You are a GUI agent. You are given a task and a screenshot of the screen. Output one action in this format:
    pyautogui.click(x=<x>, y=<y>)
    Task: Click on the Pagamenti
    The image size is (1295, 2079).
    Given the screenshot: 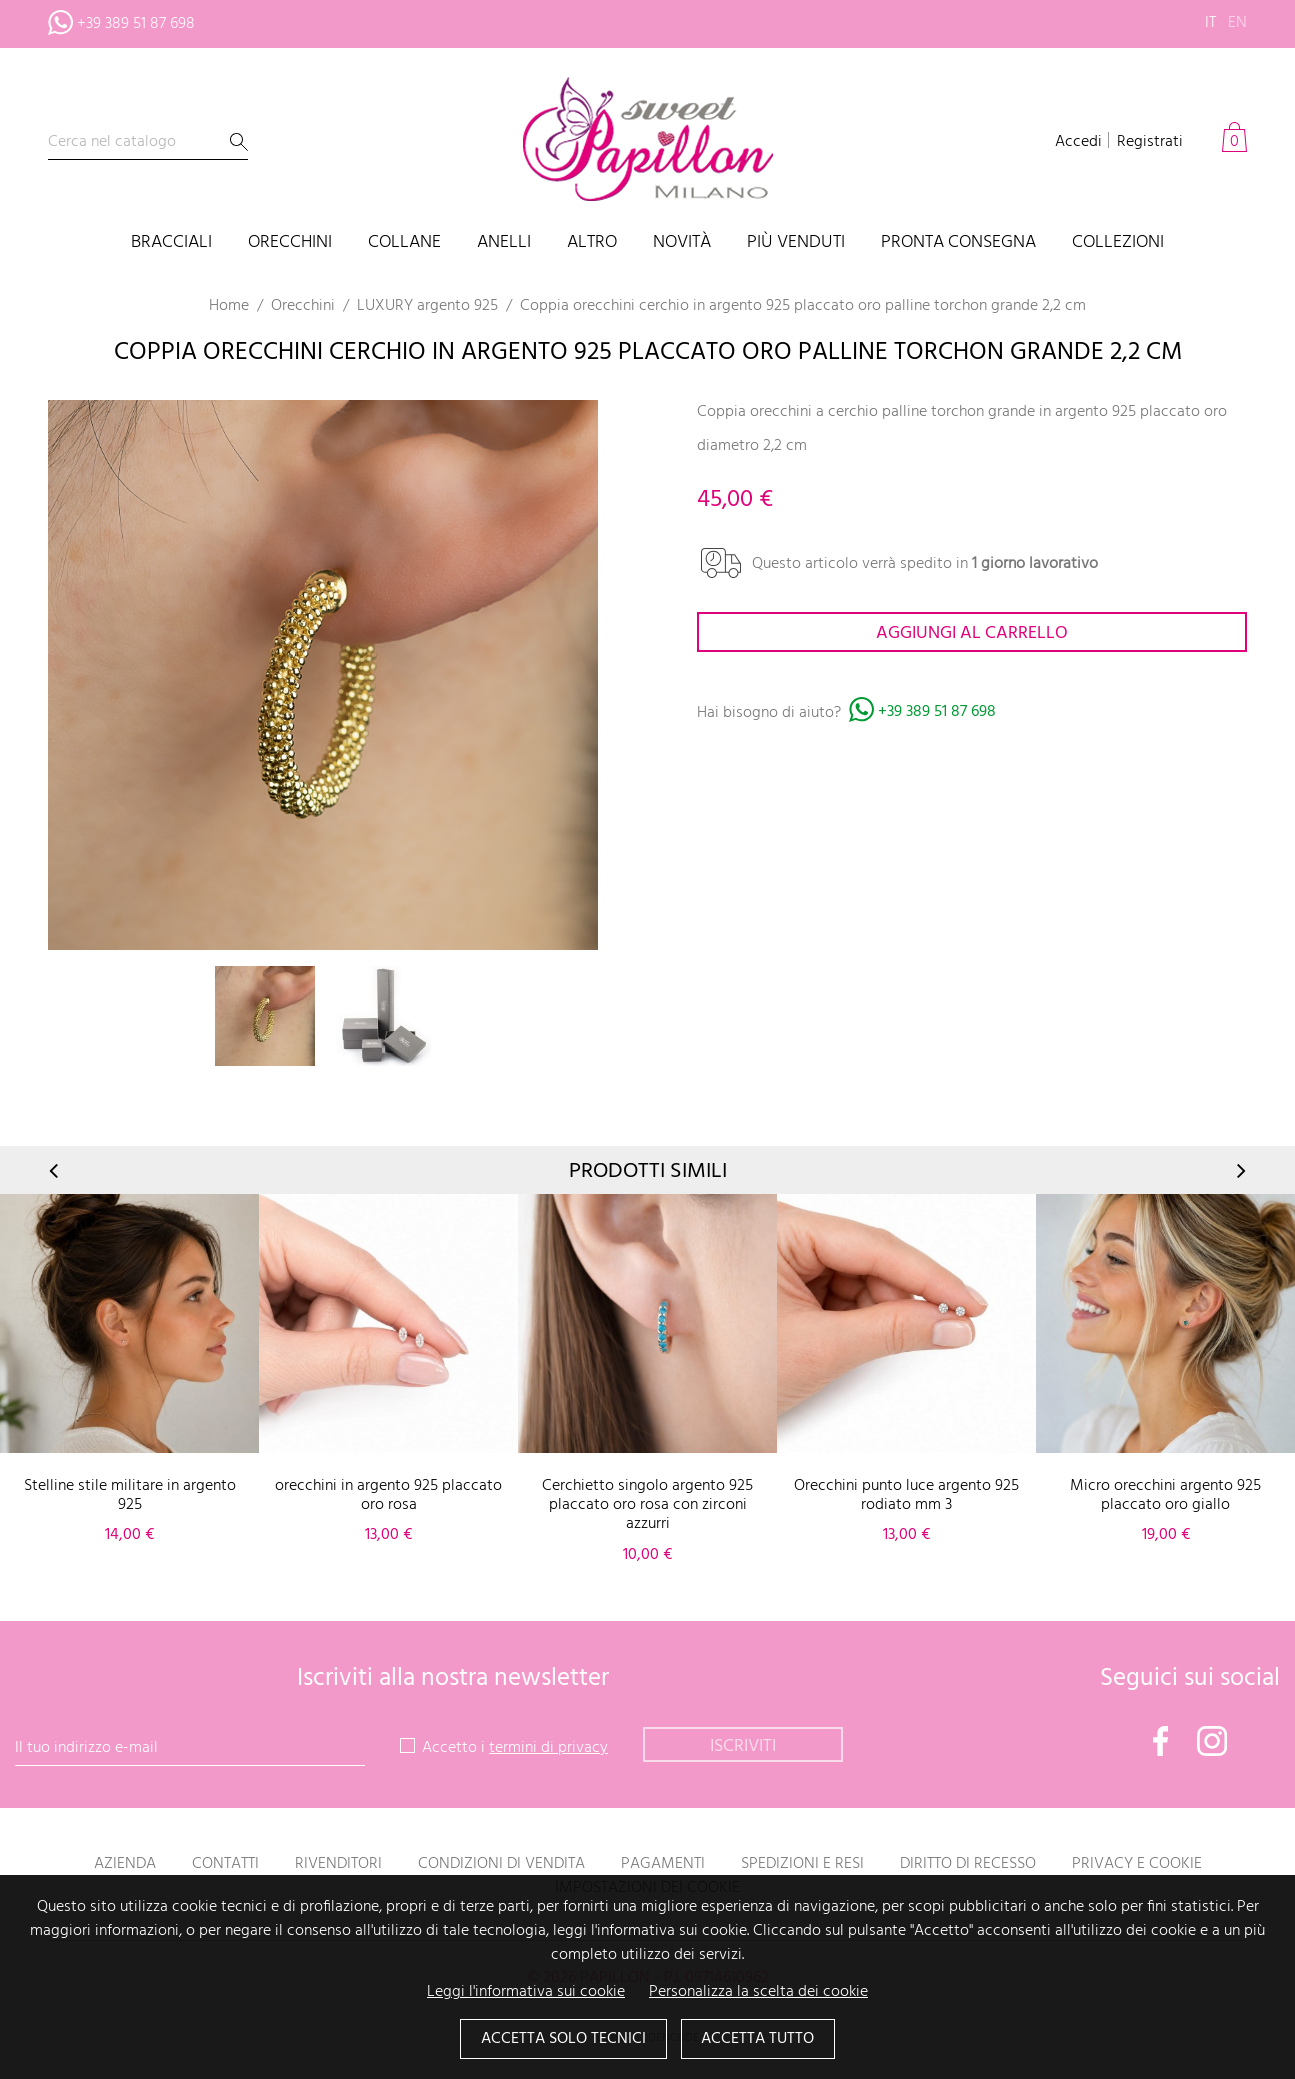 What is the action you would take?
    pyautogui.click(x=663, y=1864)
    